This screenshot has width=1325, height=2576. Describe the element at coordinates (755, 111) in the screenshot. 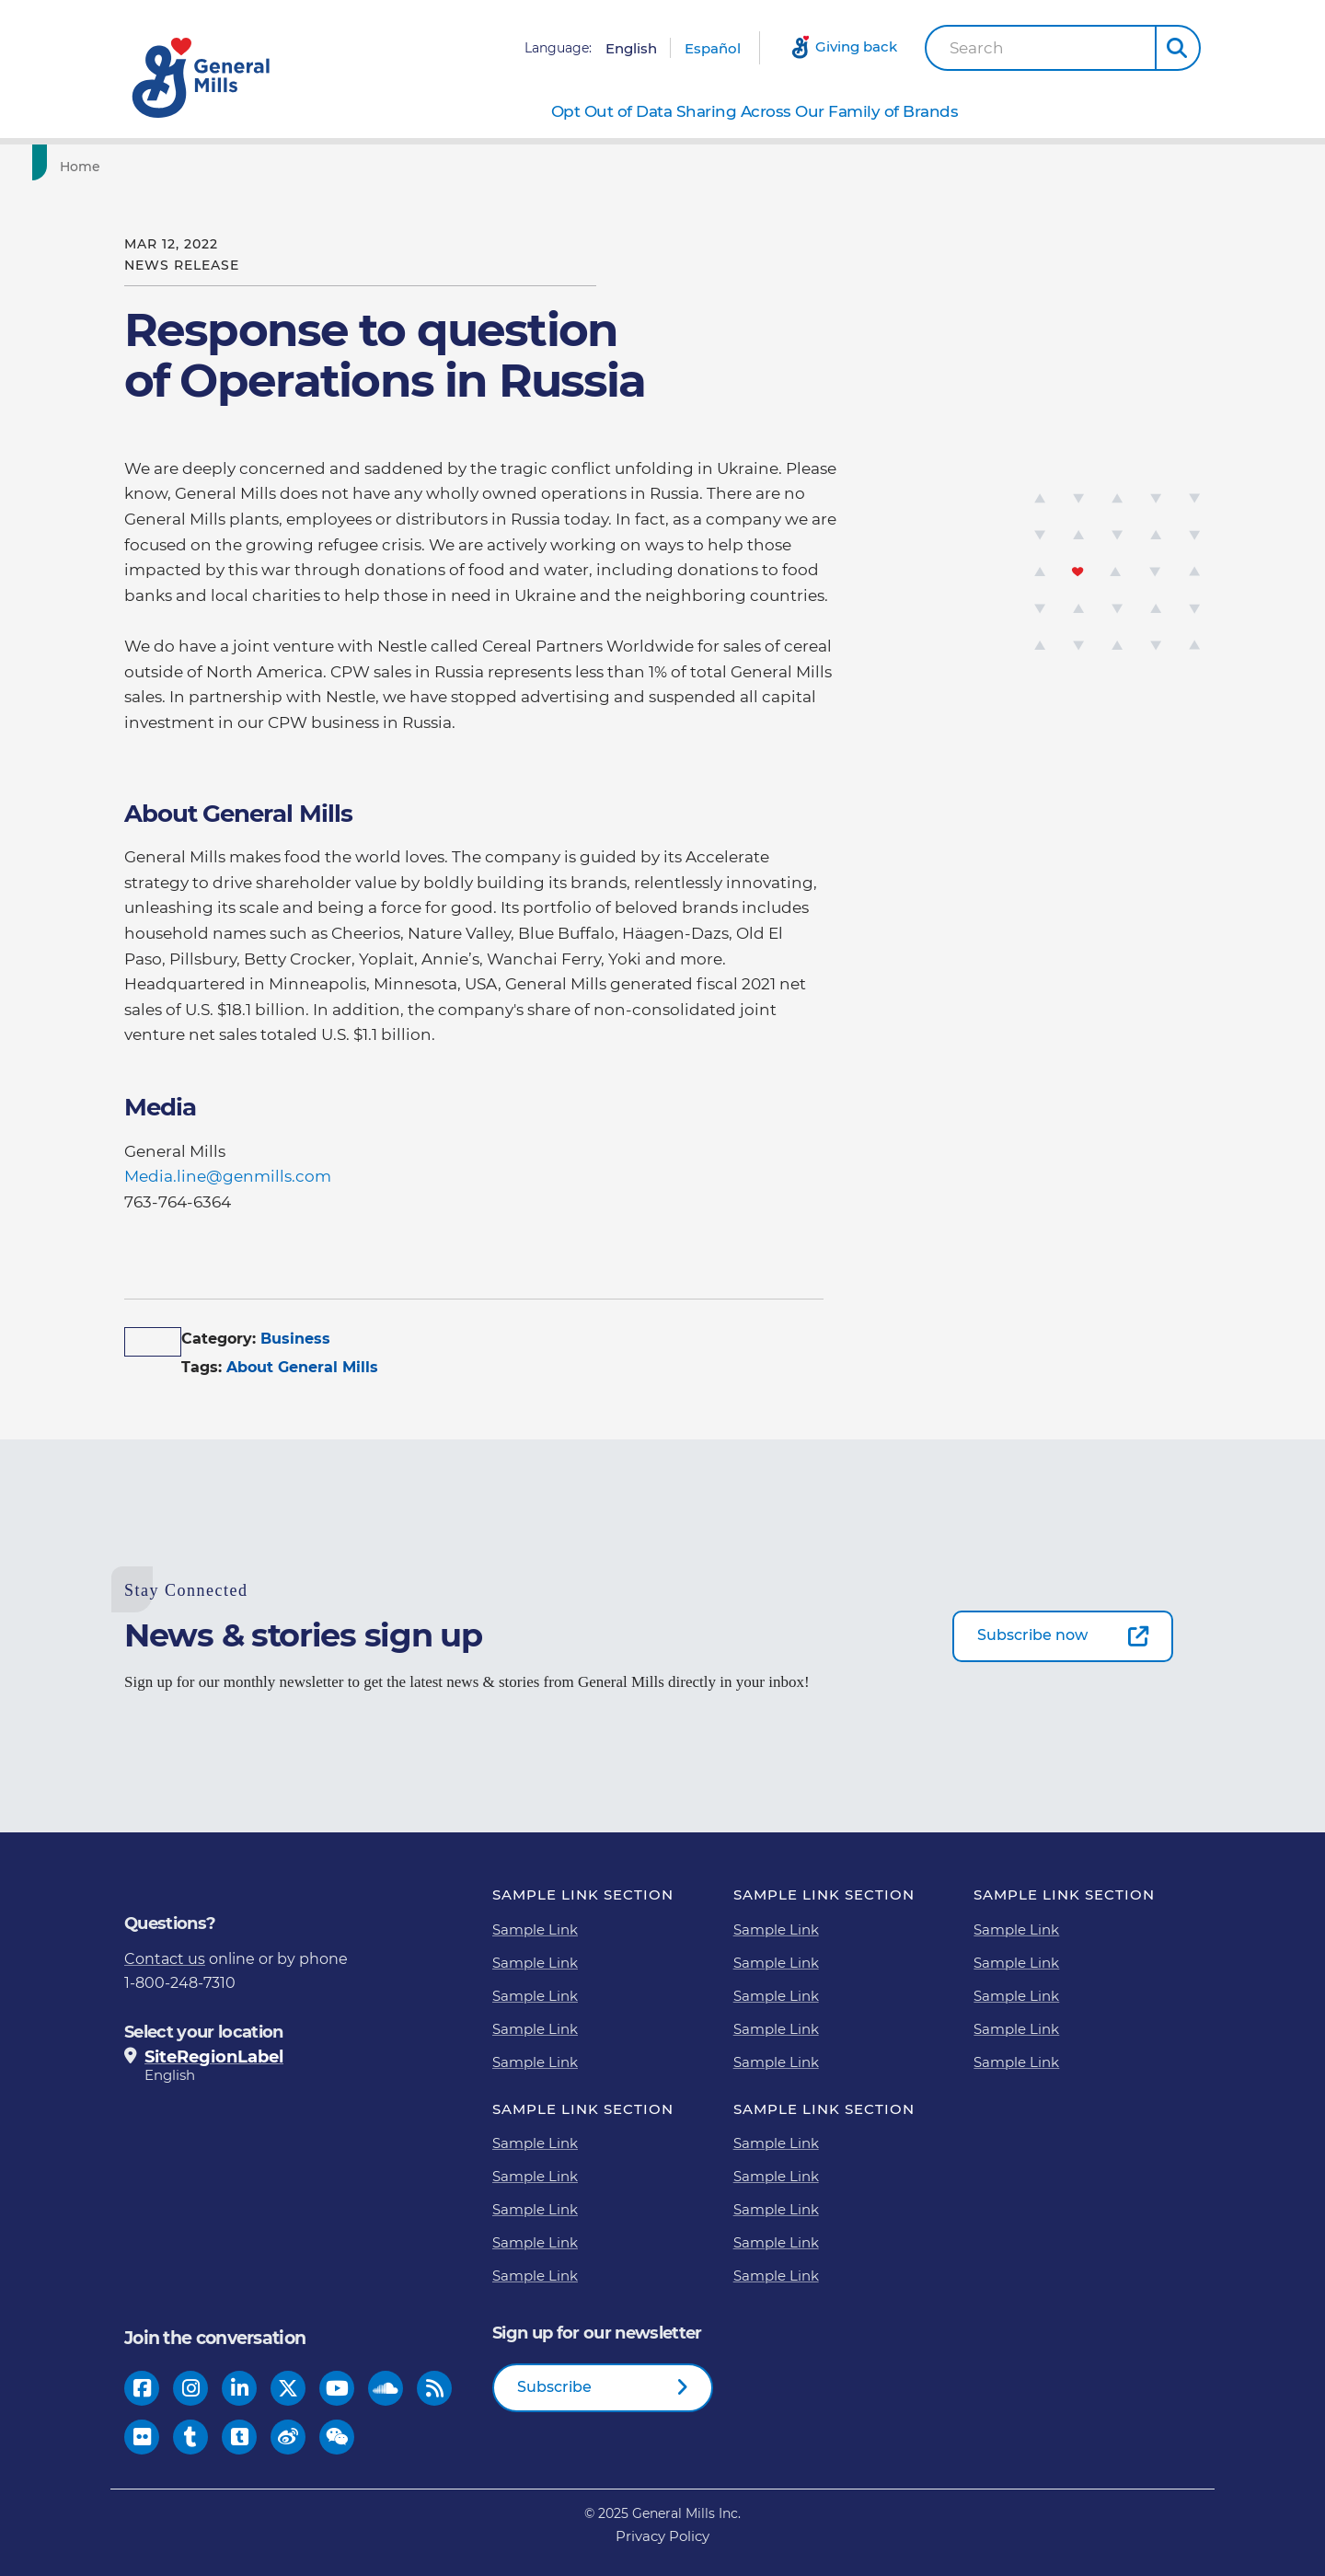

I see `Opt Out of Data Sharing Across Our Family of Brands` at that location.